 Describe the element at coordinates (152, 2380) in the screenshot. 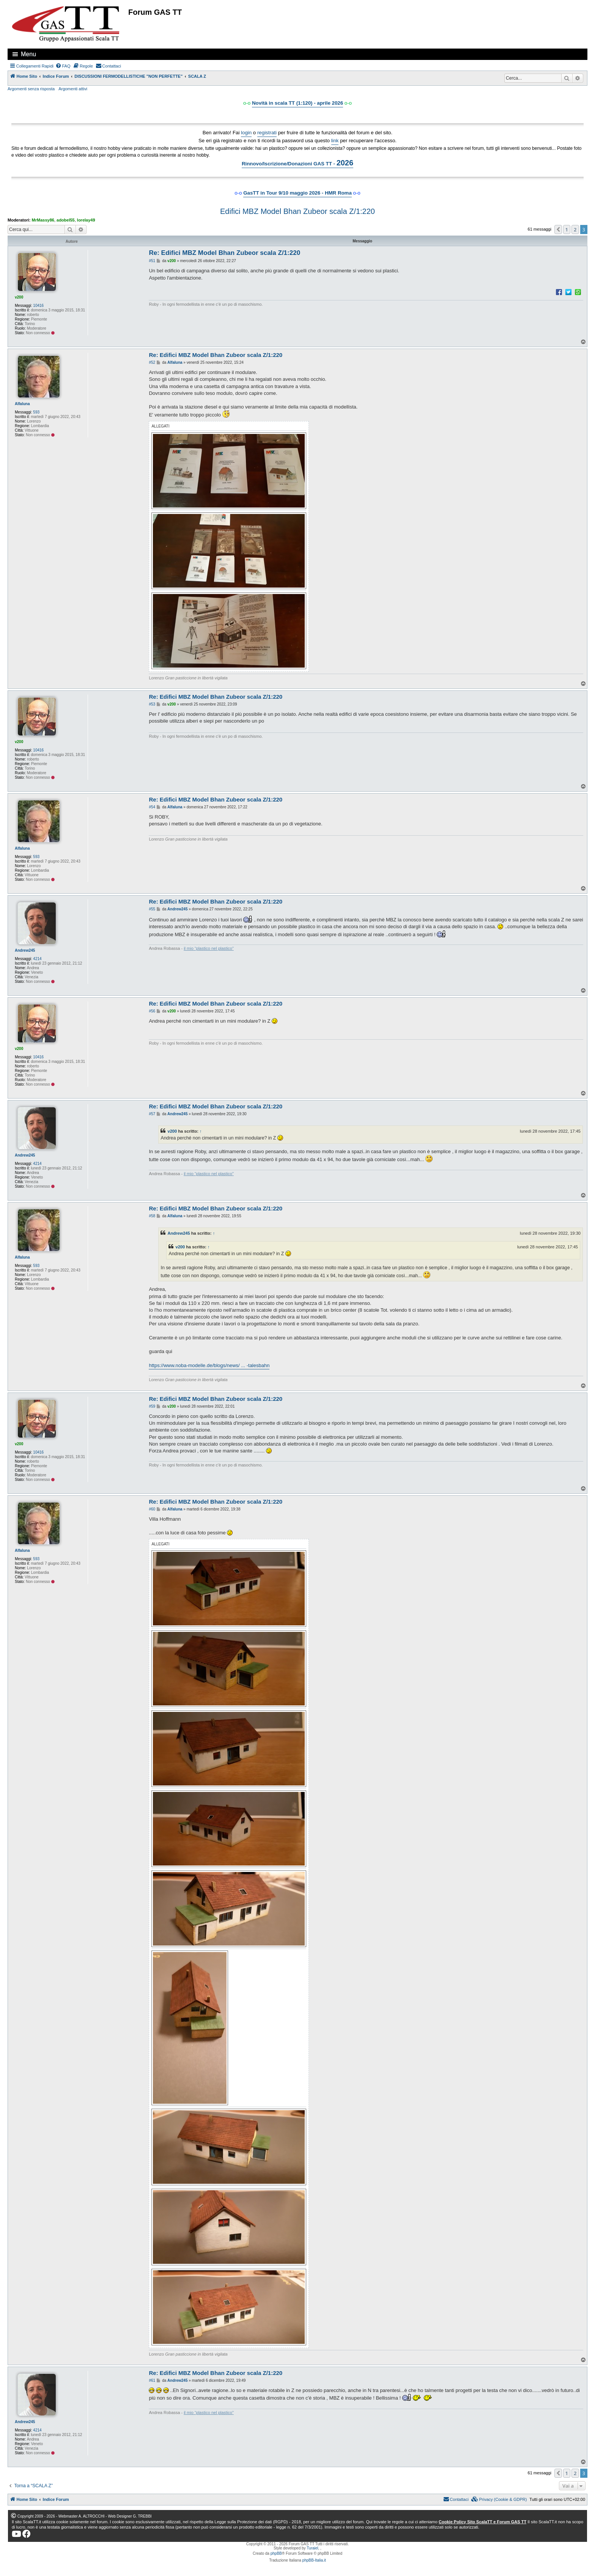

I see `#61` at that location.